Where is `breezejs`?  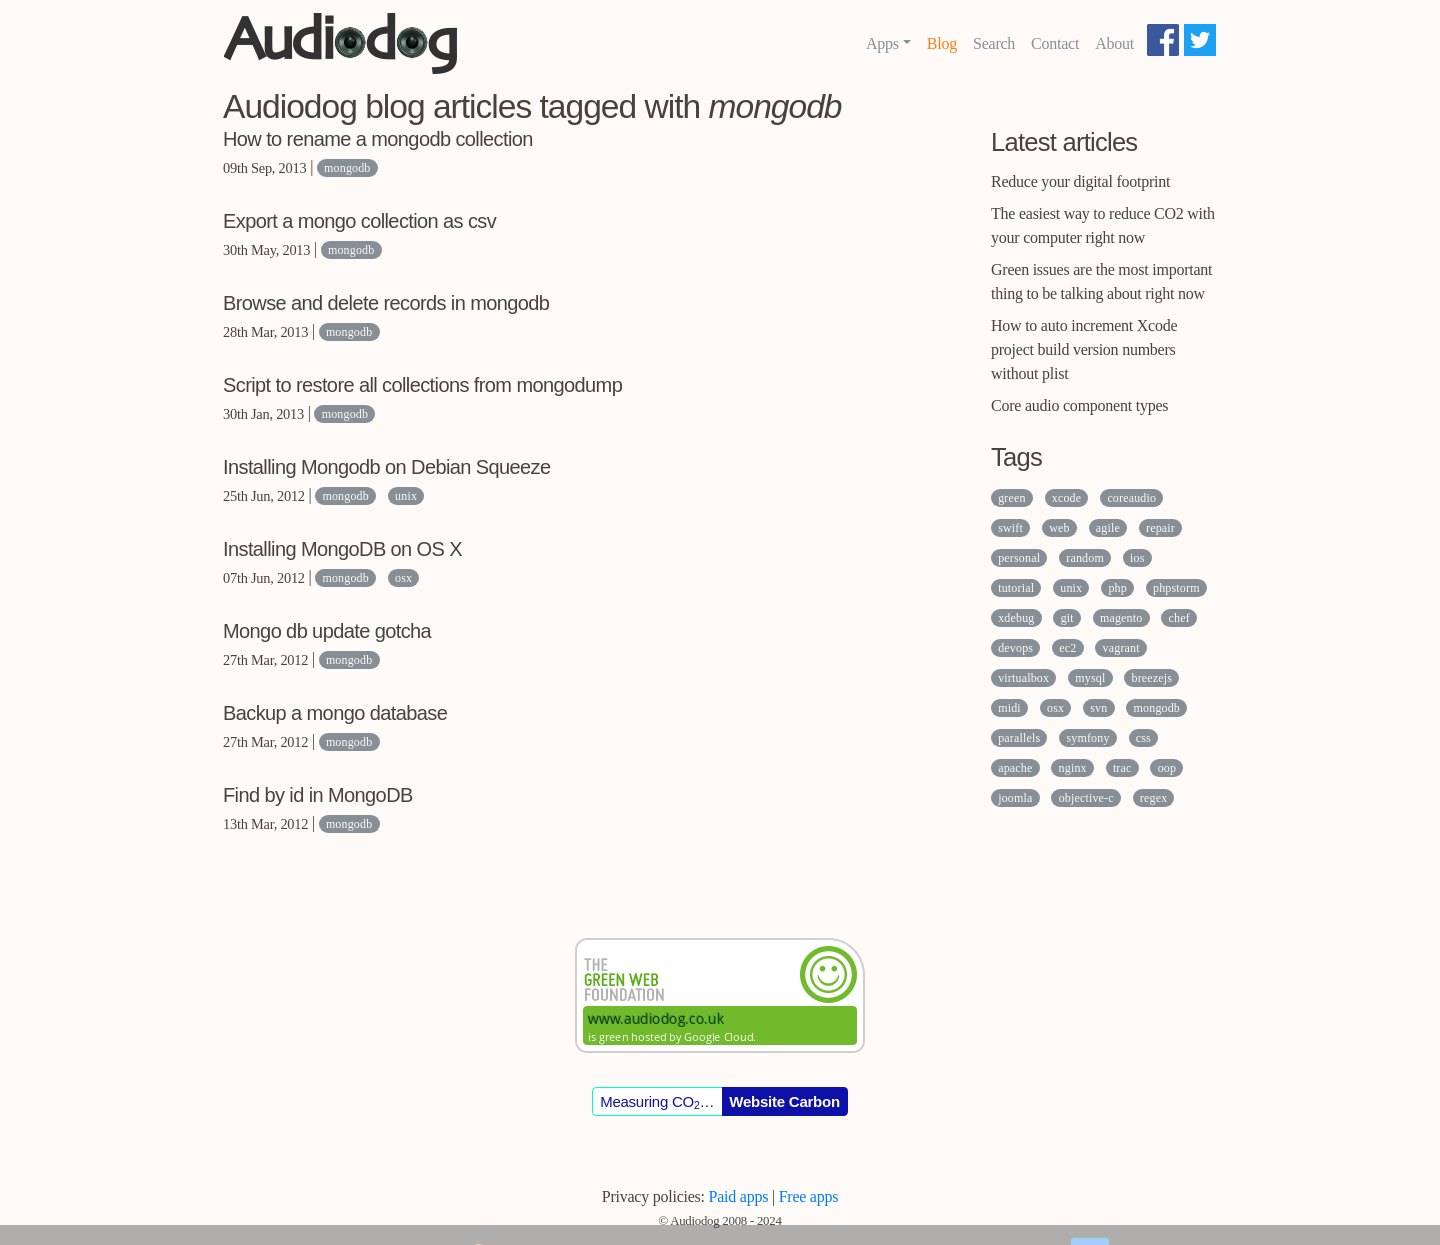 breezejs is located at coordinates (1152, 678).